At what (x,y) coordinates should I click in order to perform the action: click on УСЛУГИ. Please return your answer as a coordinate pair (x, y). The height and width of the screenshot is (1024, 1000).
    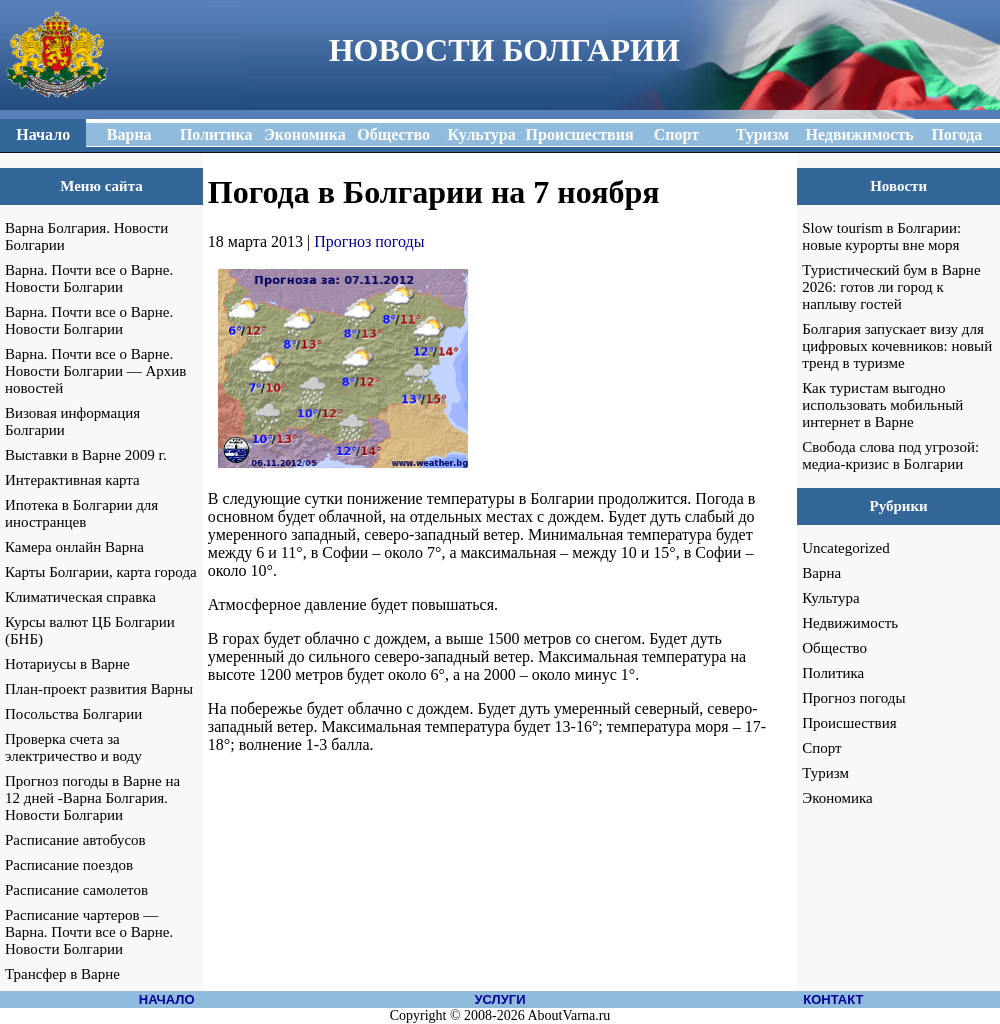
    Looking at the image, I should click on (499, 999).